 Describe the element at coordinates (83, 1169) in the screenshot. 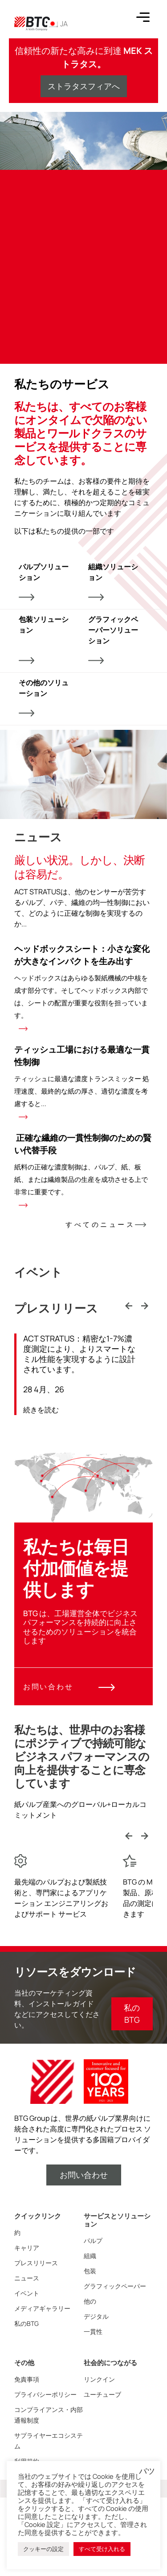

I see `正確な繊維の一貫性制御のための賢い代替手段` at that location.